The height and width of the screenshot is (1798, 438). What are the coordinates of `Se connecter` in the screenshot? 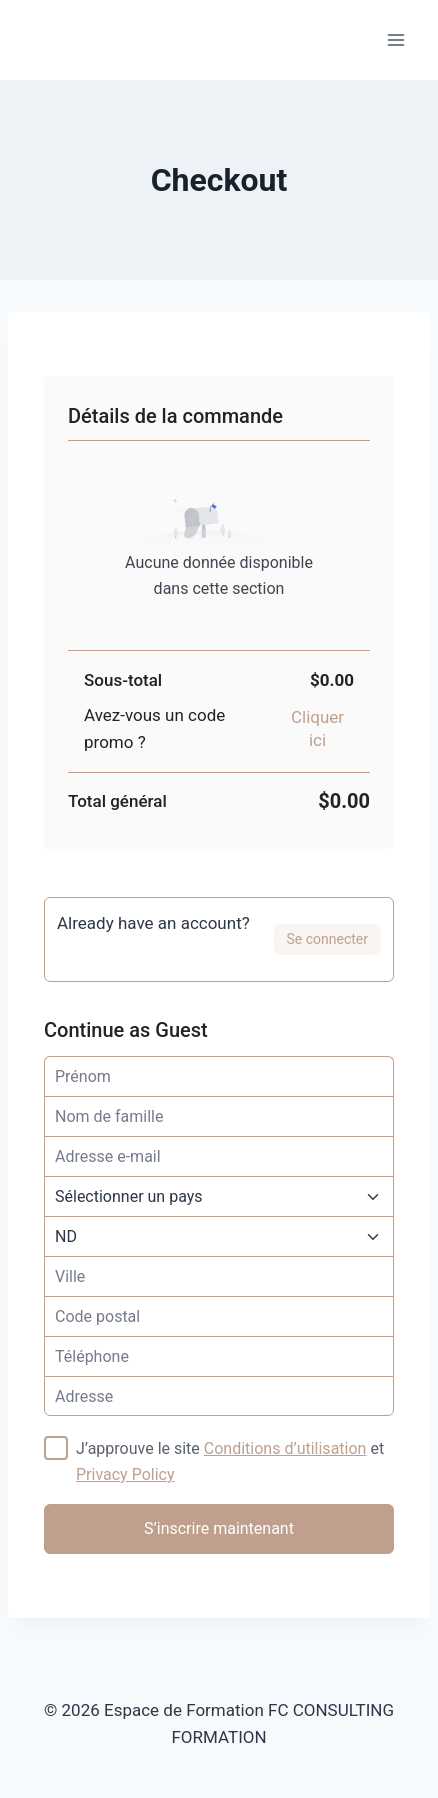 It's located at (327, 939).